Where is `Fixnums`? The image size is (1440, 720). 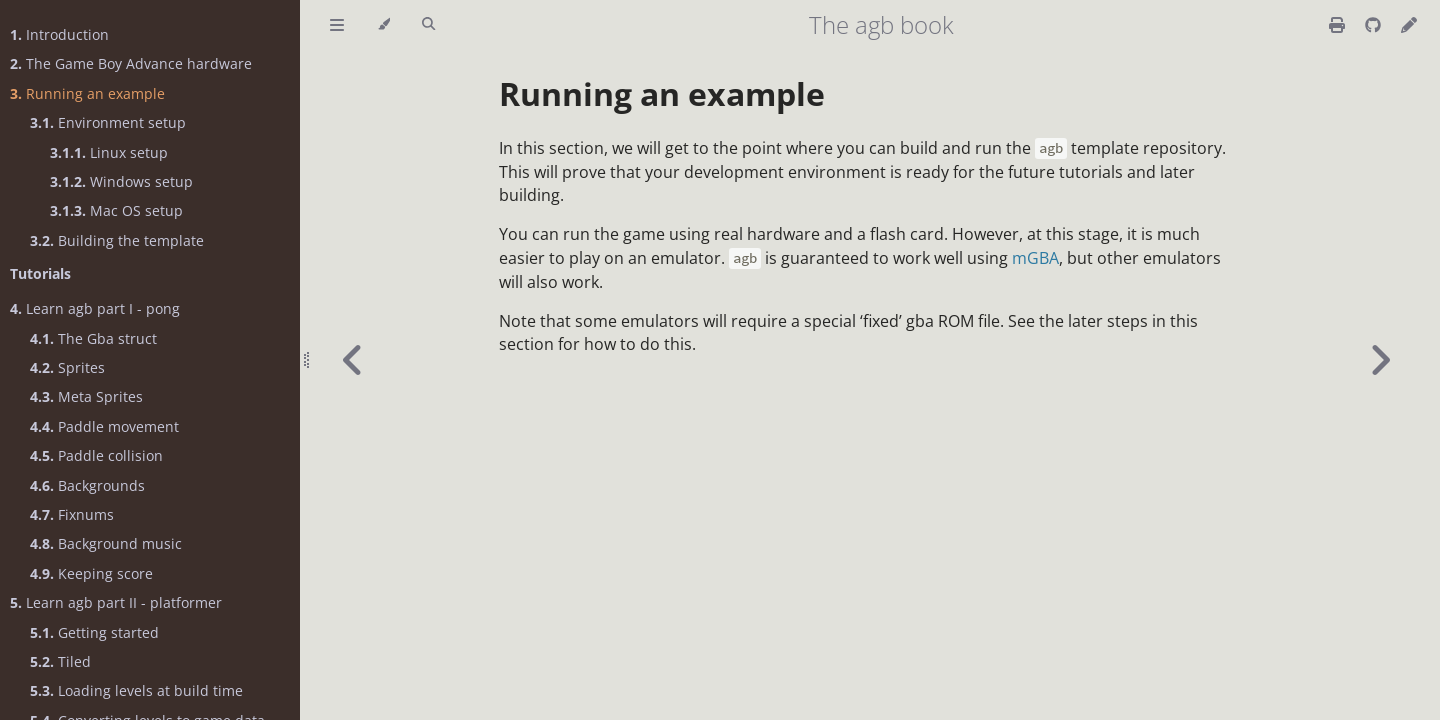
Fixnums is located at coordinates (72, 514).